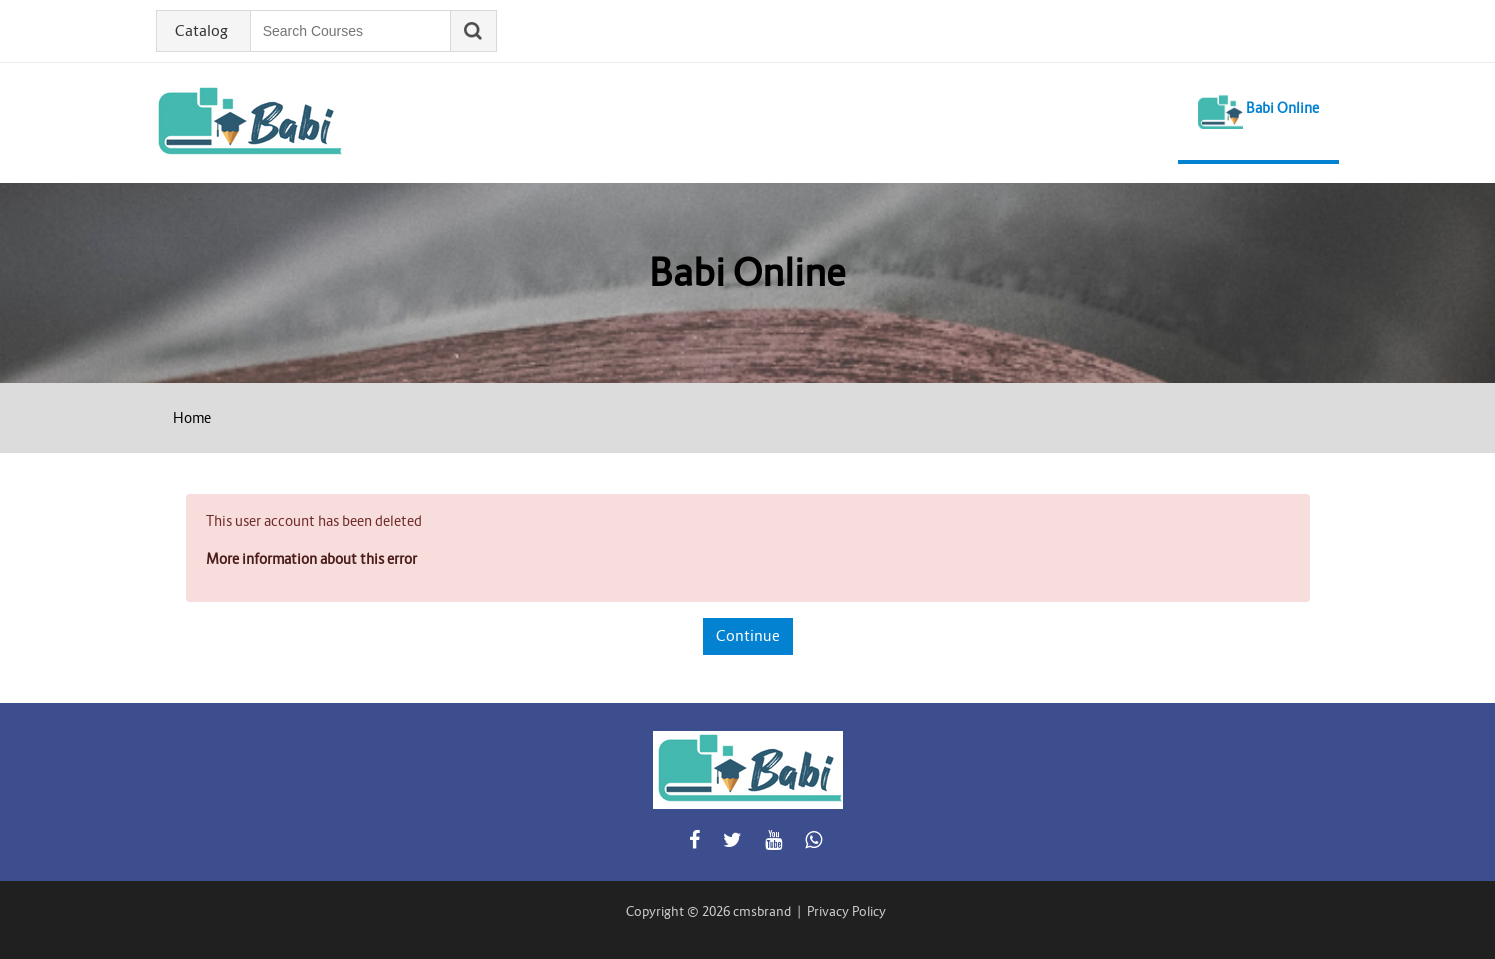 The width and height of the screenshot is (1495, 959). I want to click on Home, so click(192, 418).